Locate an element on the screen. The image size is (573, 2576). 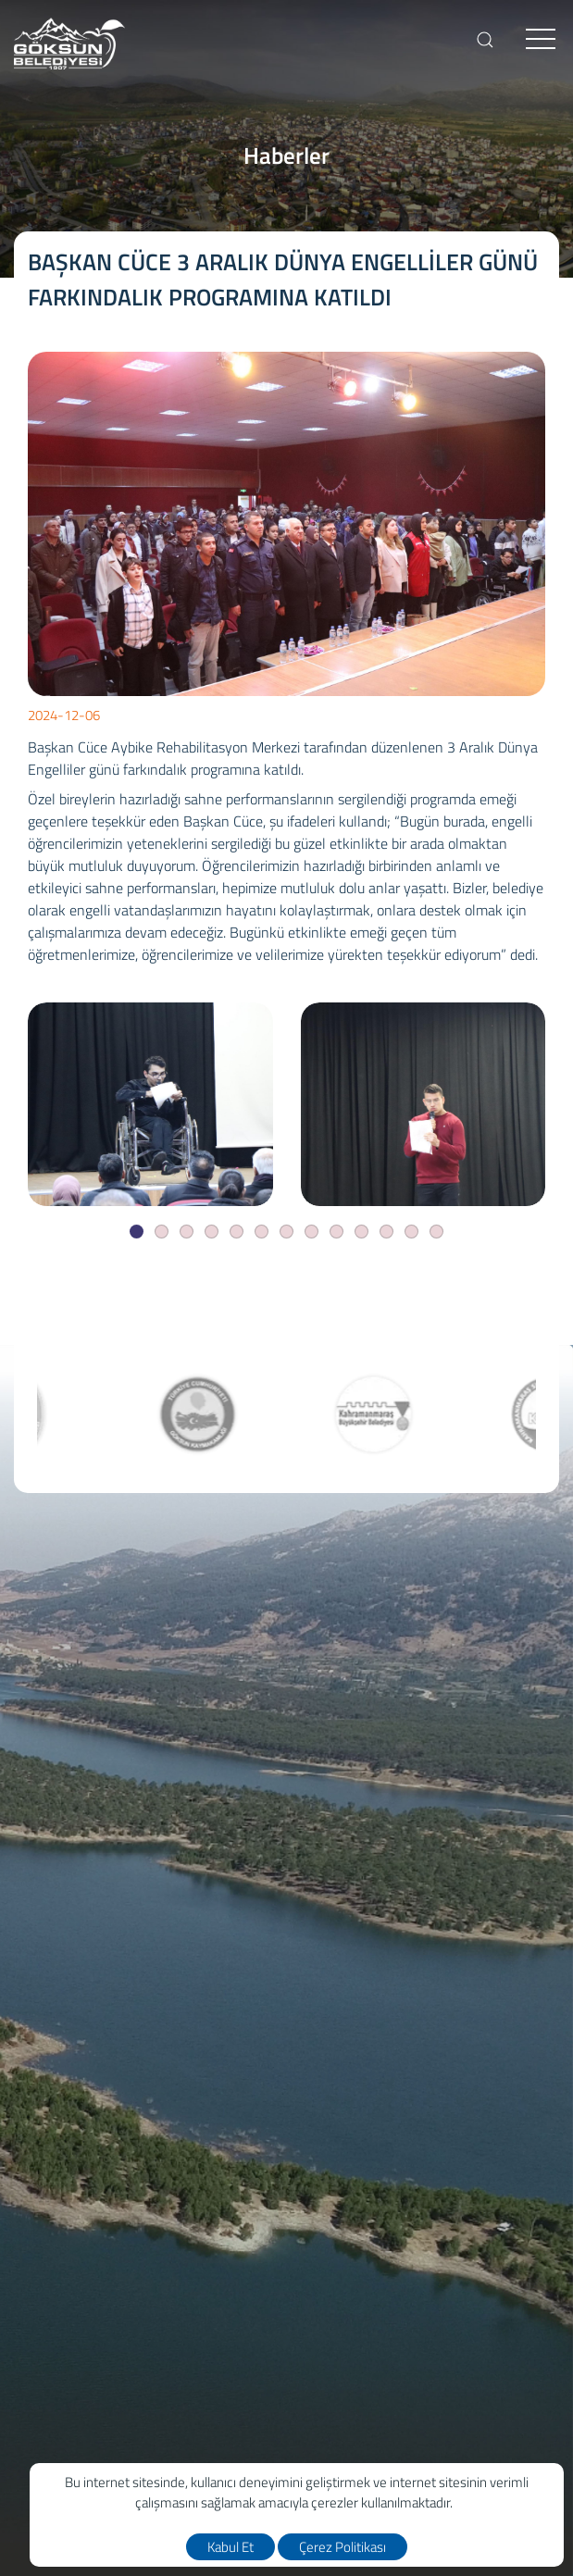
[menu] is located at coordinates (540, 39).